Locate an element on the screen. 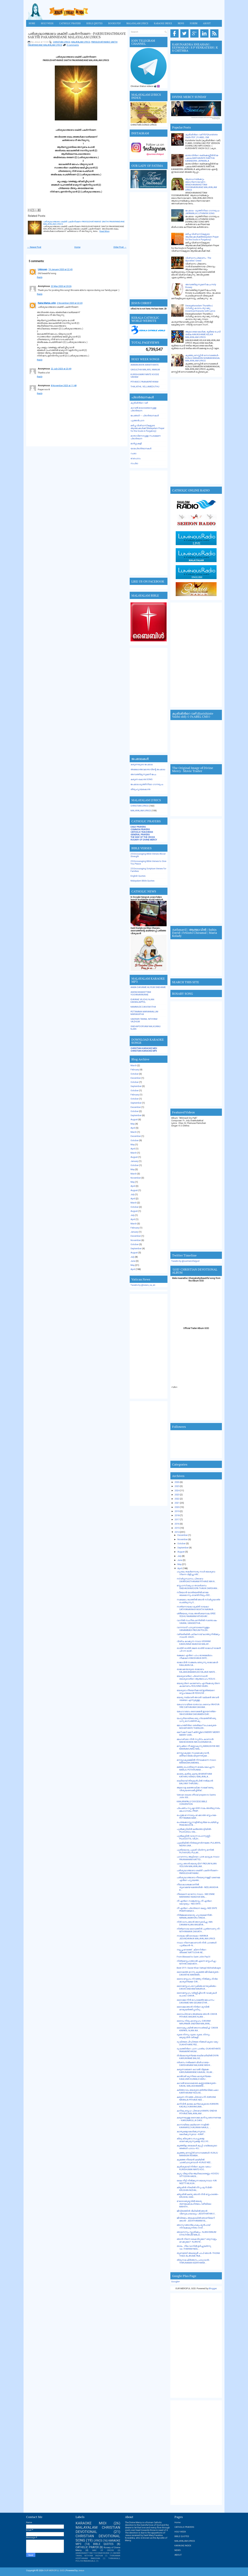  തുണതേടി അലയുമീ പാപി ഞാന്‍--THUNA THEDI ALAYUME PAA... is located at coordinates (198, 2254).